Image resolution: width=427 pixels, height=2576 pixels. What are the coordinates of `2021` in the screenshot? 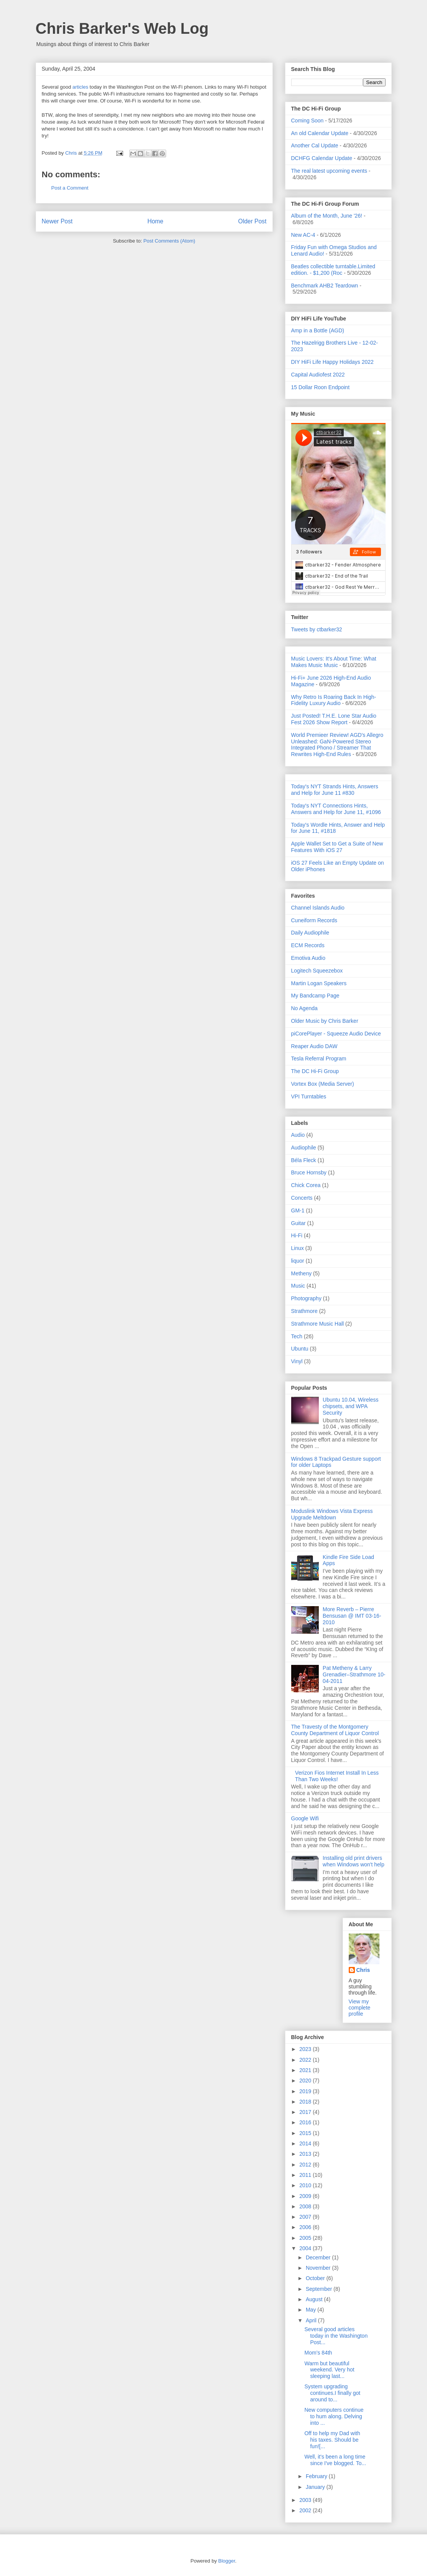 It's located at (306, 2070).